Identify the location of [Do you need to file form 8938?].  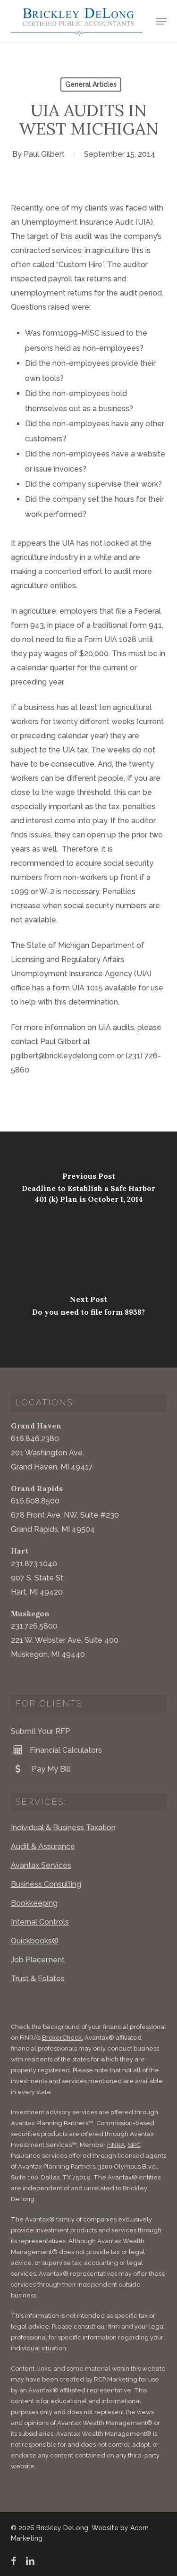
(88, 1309).